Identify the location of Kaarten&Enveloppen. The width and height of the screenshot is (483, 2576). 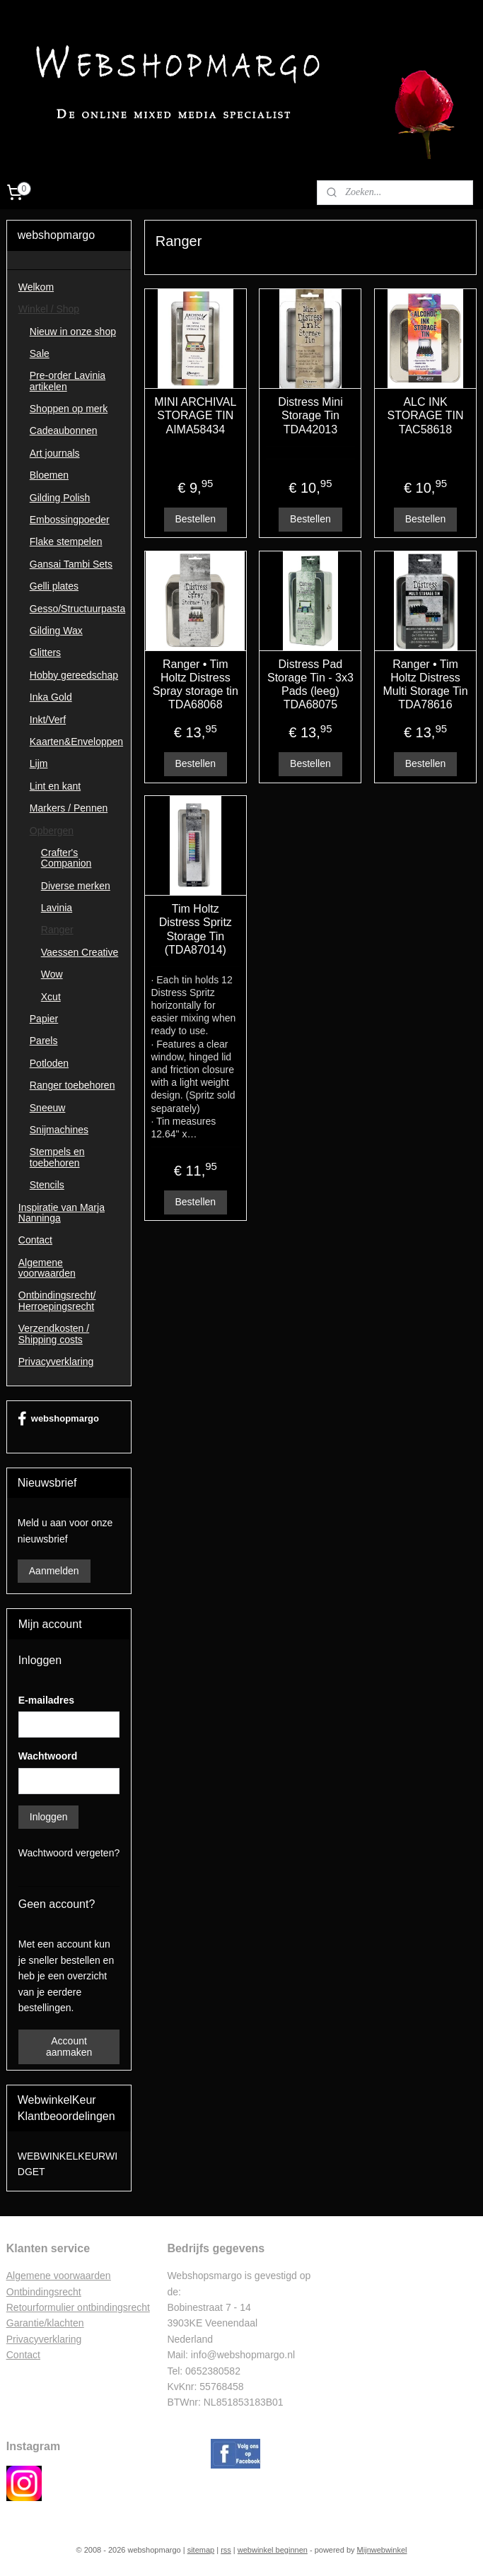
(76, 741).